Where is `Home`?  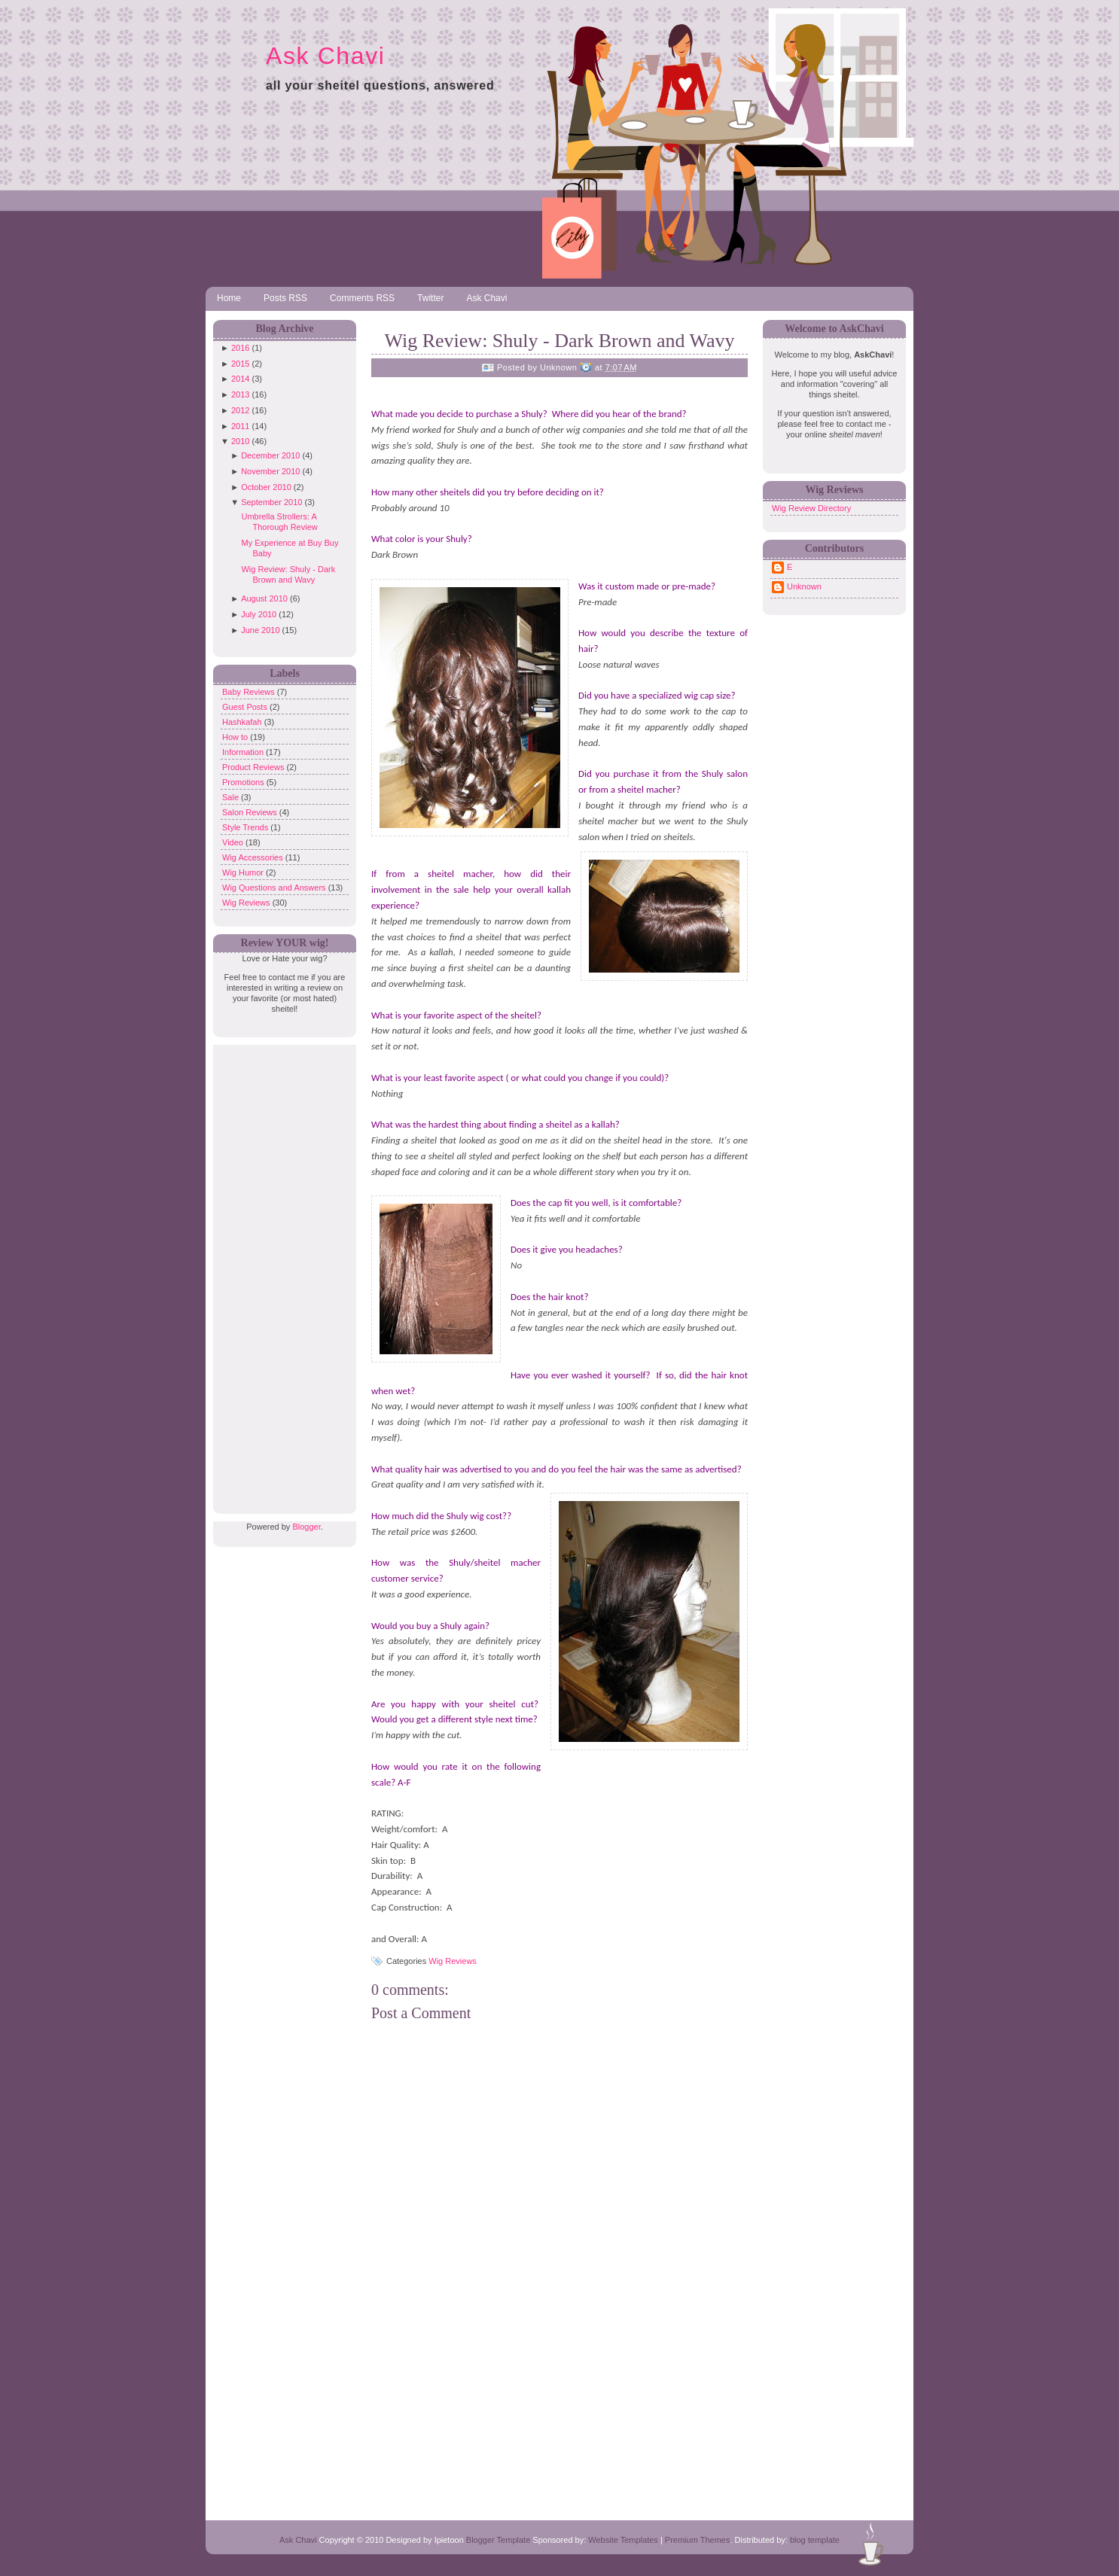 Home is located at coordinates (229, 298).